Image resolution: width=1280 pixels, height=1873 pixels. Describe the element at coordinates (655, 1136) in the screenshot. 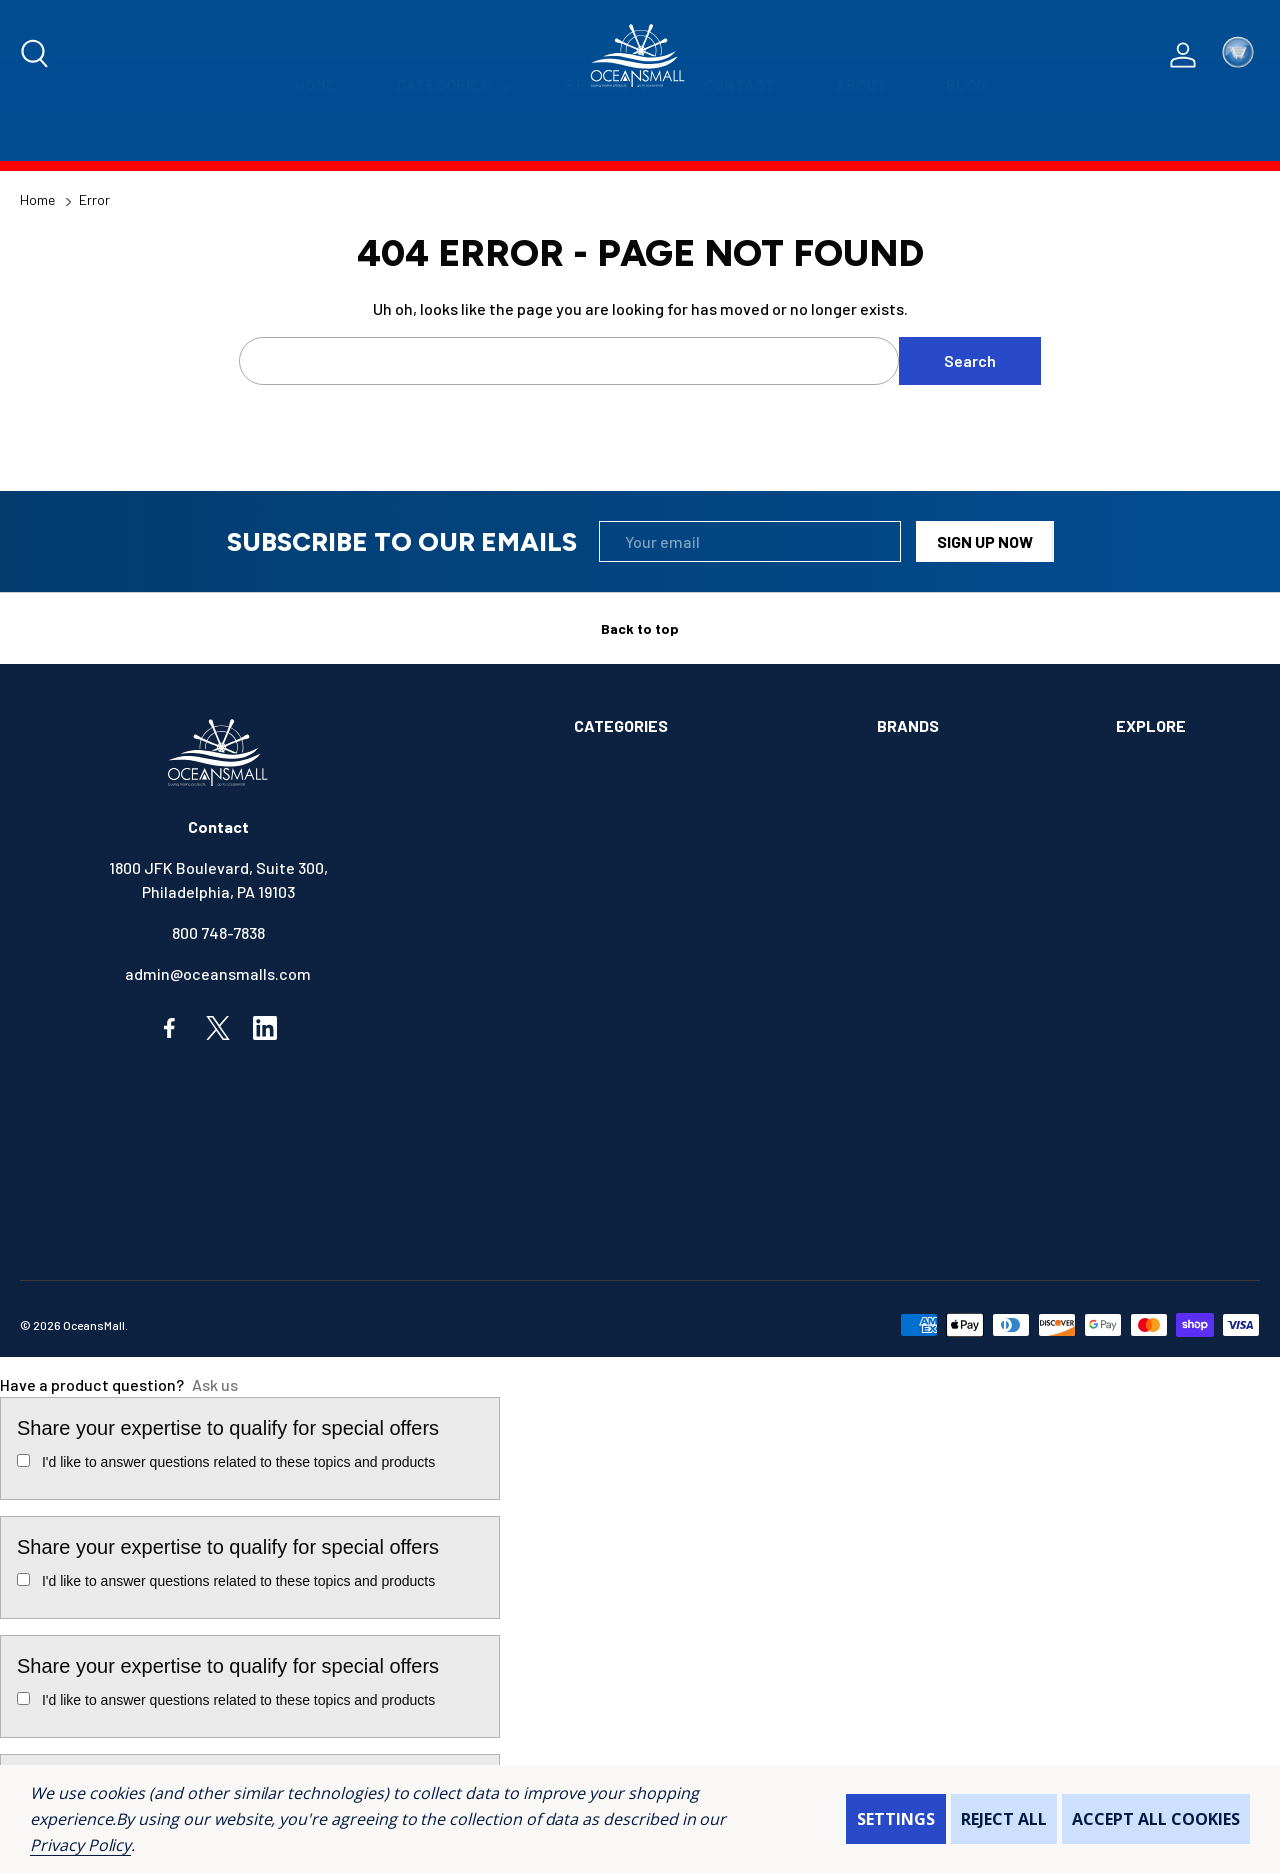

I see `MAINTENANCE & PAINT` at that location.